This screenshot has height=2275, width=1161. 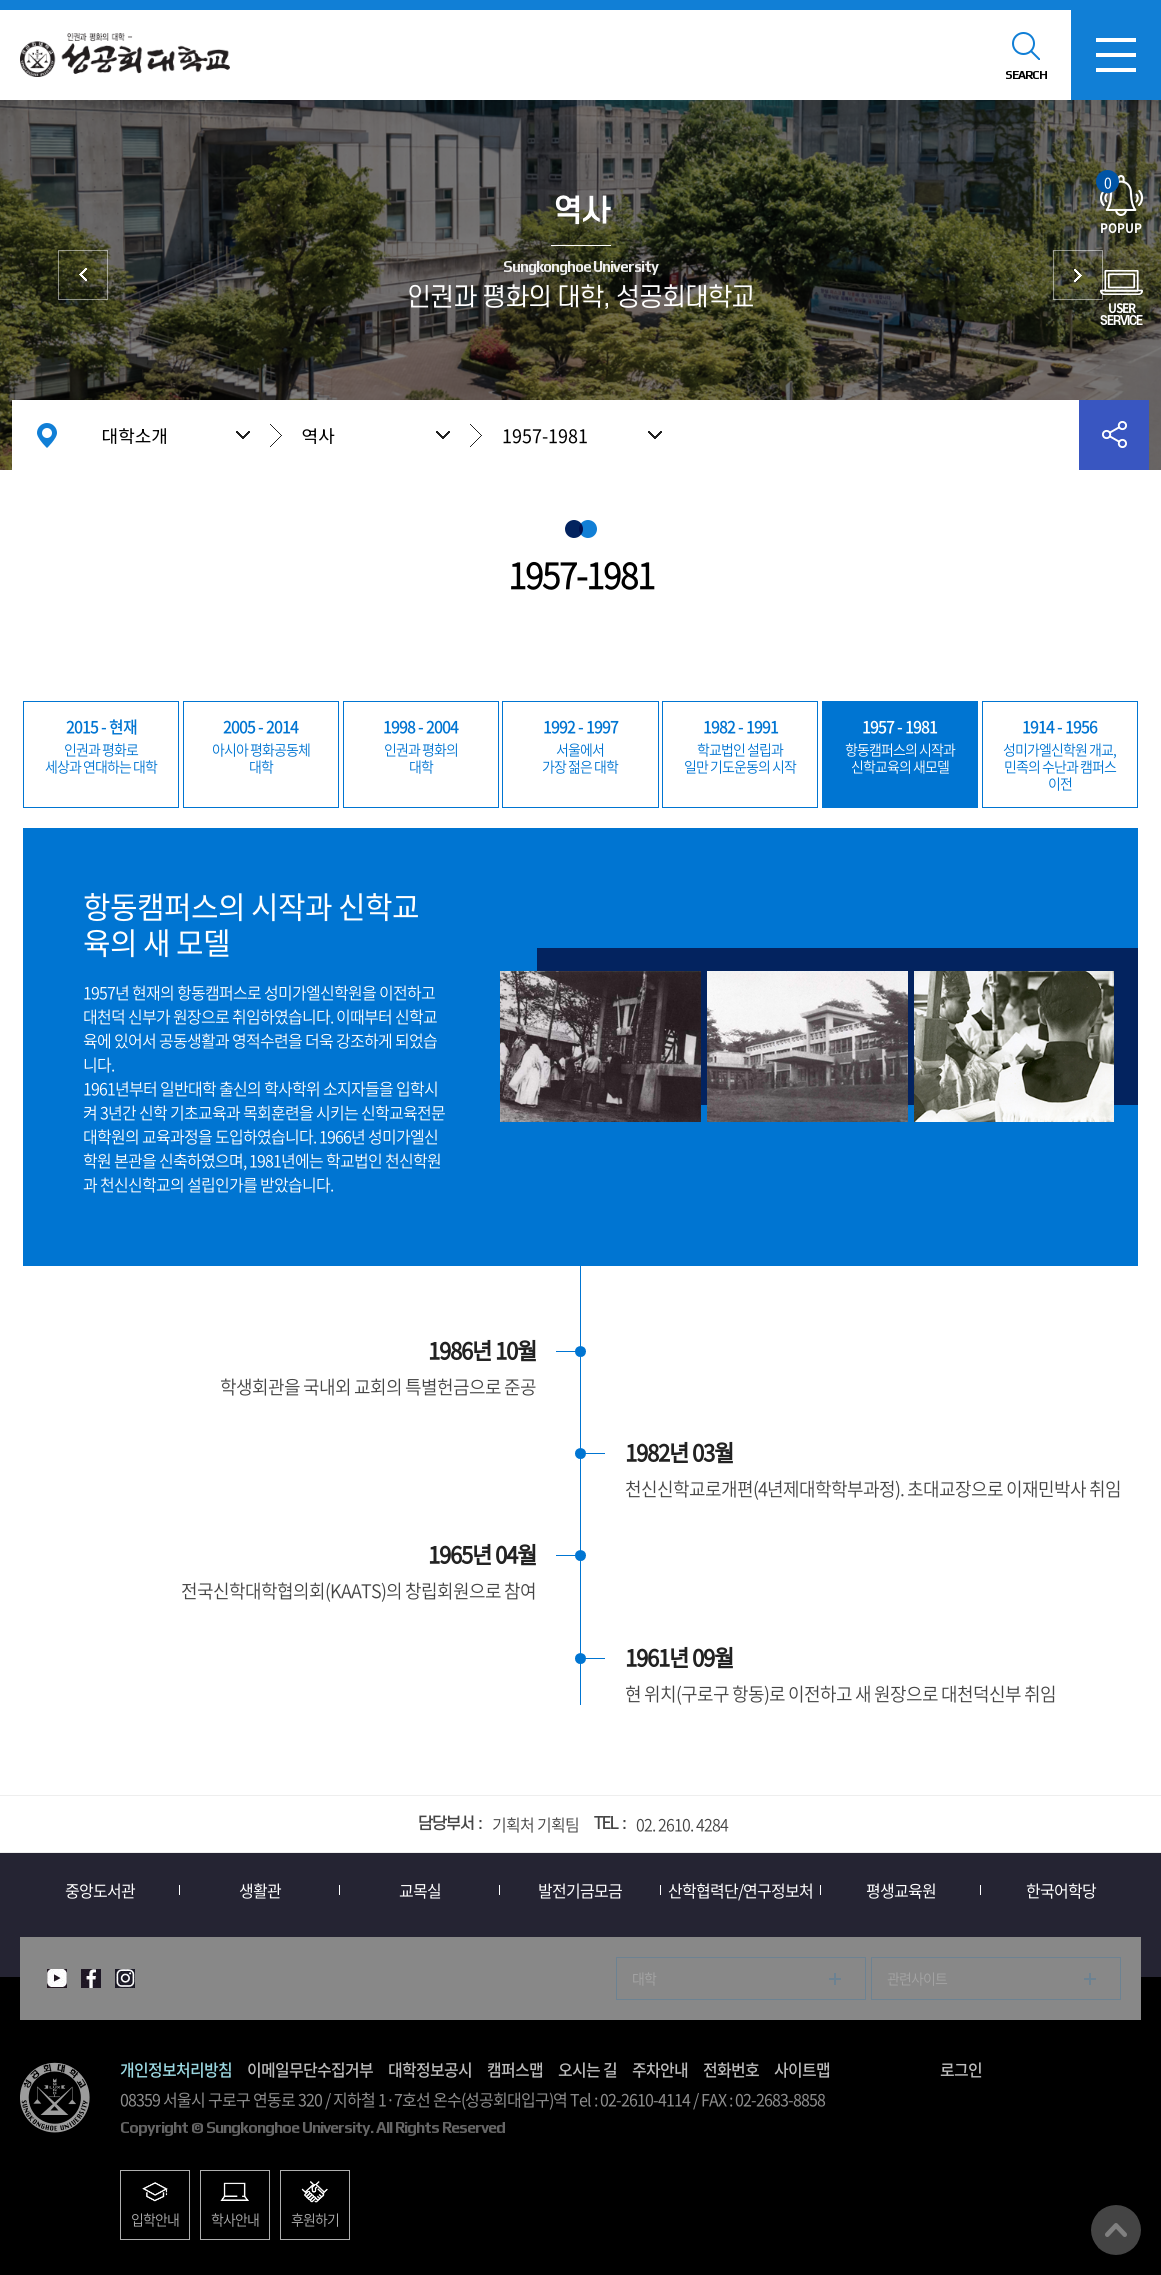 I want to click on SEARCH, so click(x=1026, y=75).